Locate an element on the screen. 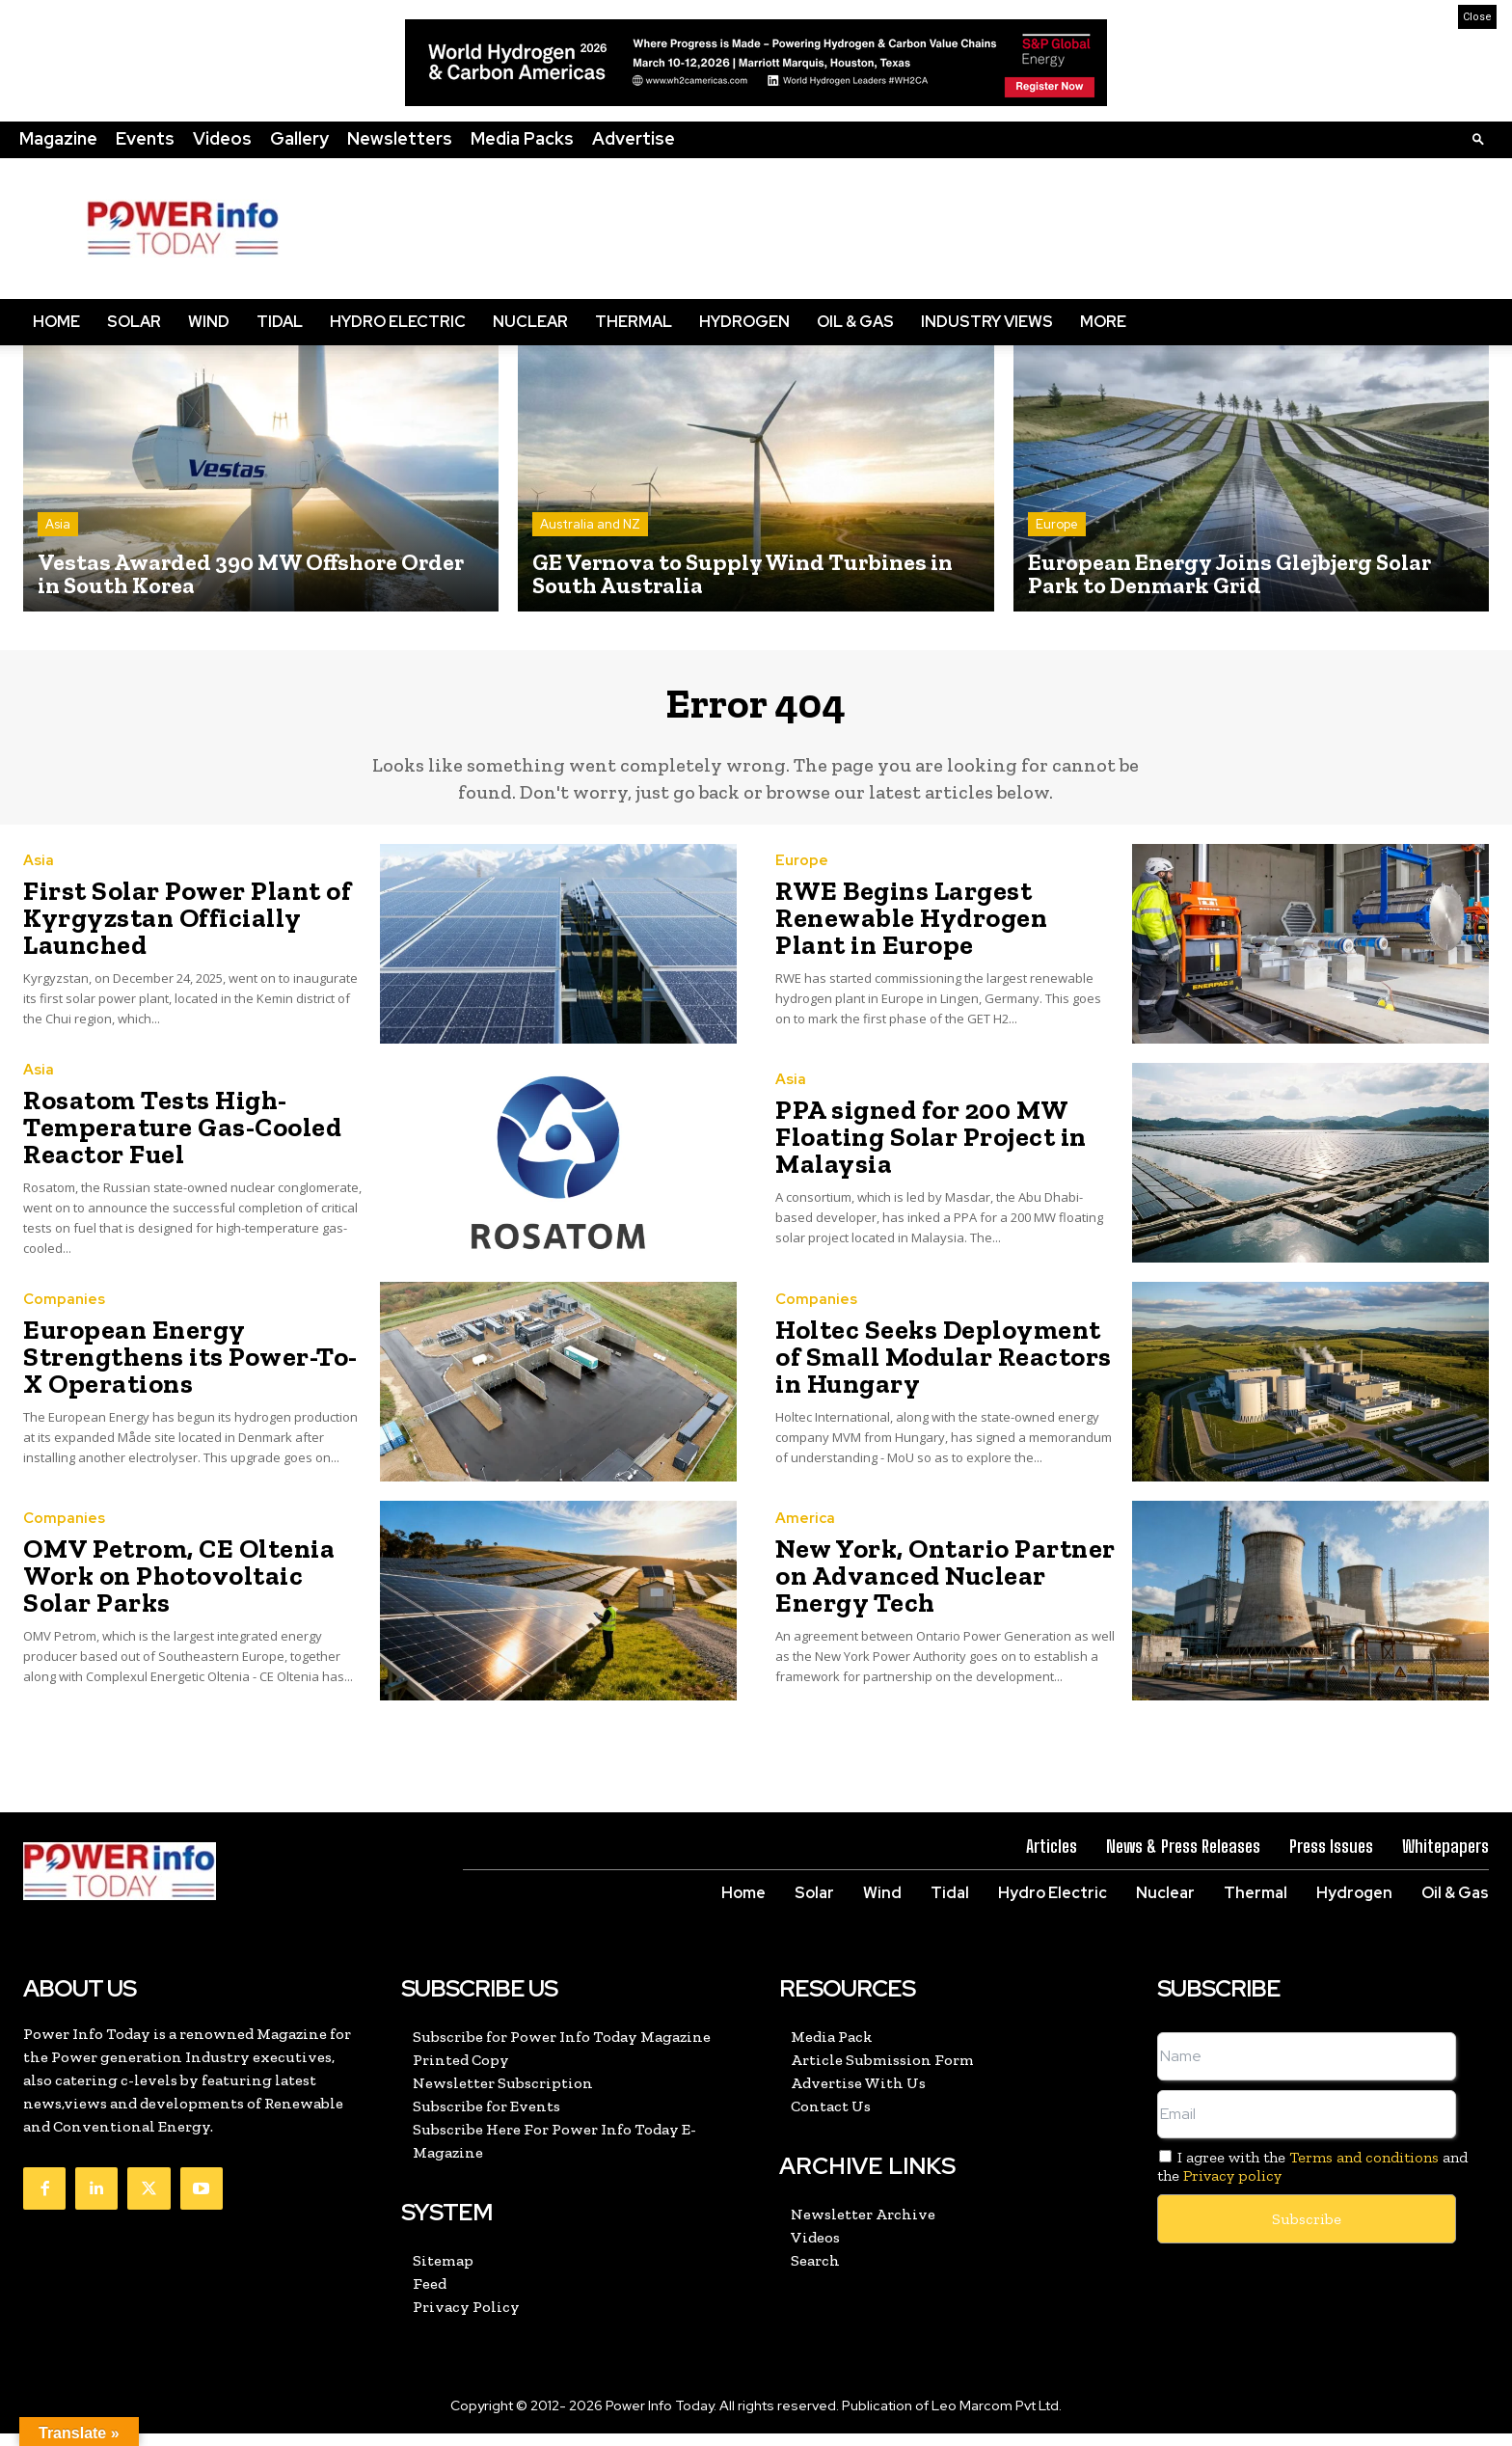 The height and width of the screenshot is (2446, 1512). European Energy Strengthens its Power-To-X Operations is located at coordinates (191, 1369).